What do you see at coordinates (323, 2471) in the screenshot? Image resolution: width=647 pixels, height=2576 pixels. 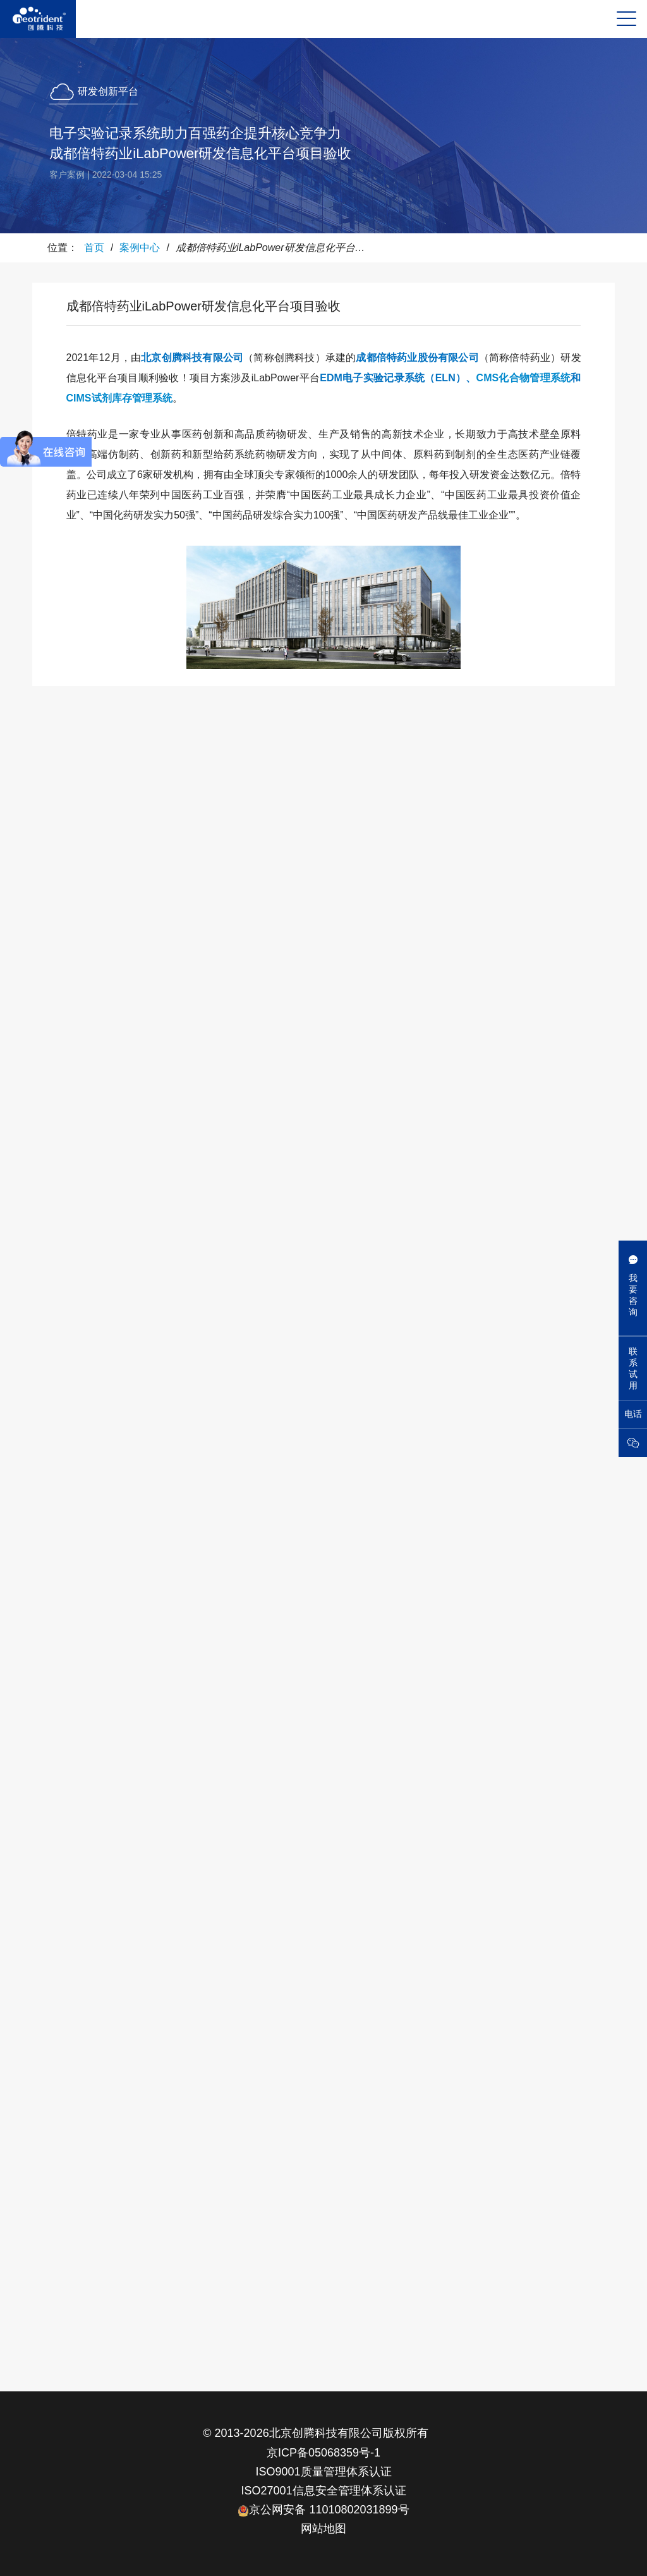 I see `ISO9001质量管理体系认证` at bounding box center [323, 2471].